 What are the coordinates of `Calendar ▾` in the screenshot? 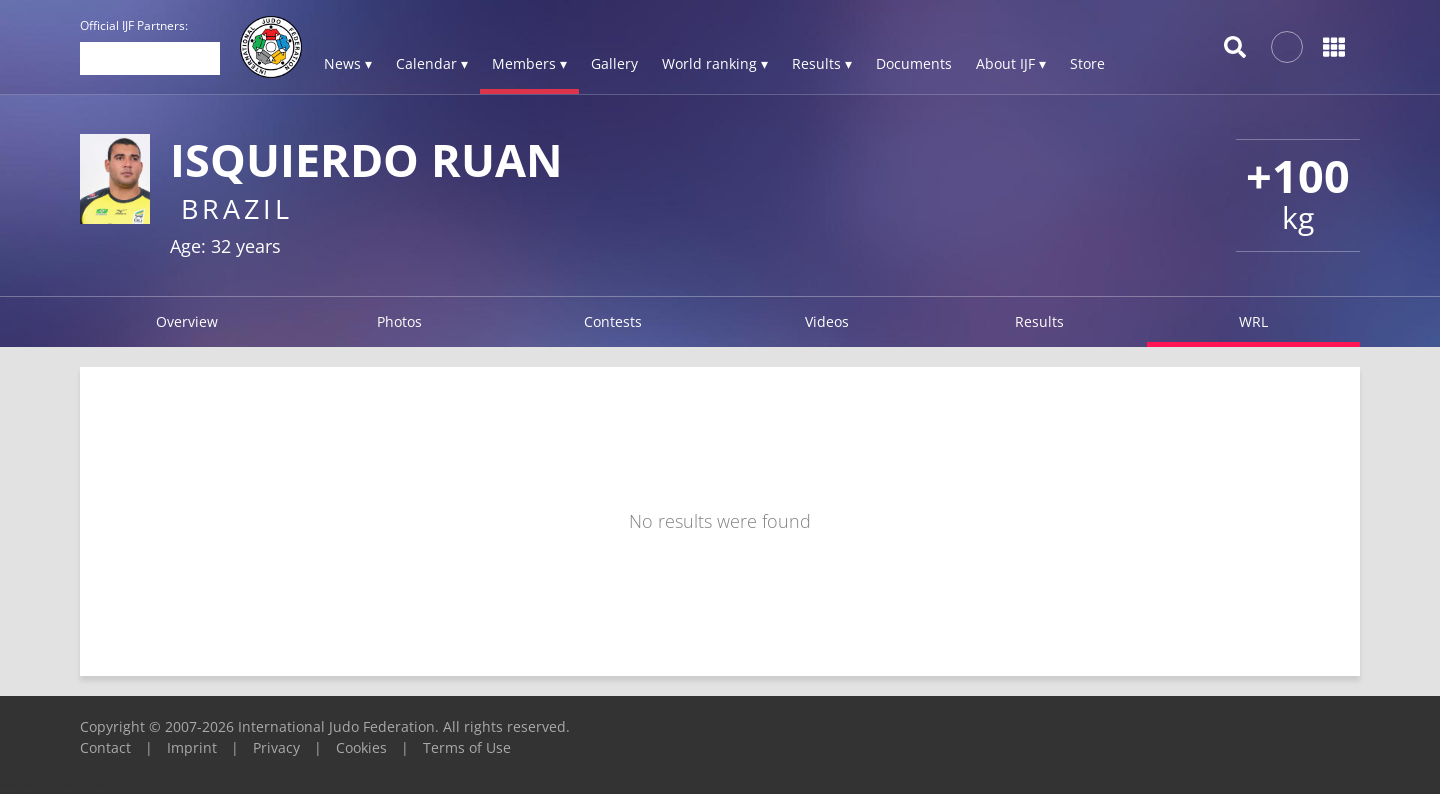 It's located at (432, 63).